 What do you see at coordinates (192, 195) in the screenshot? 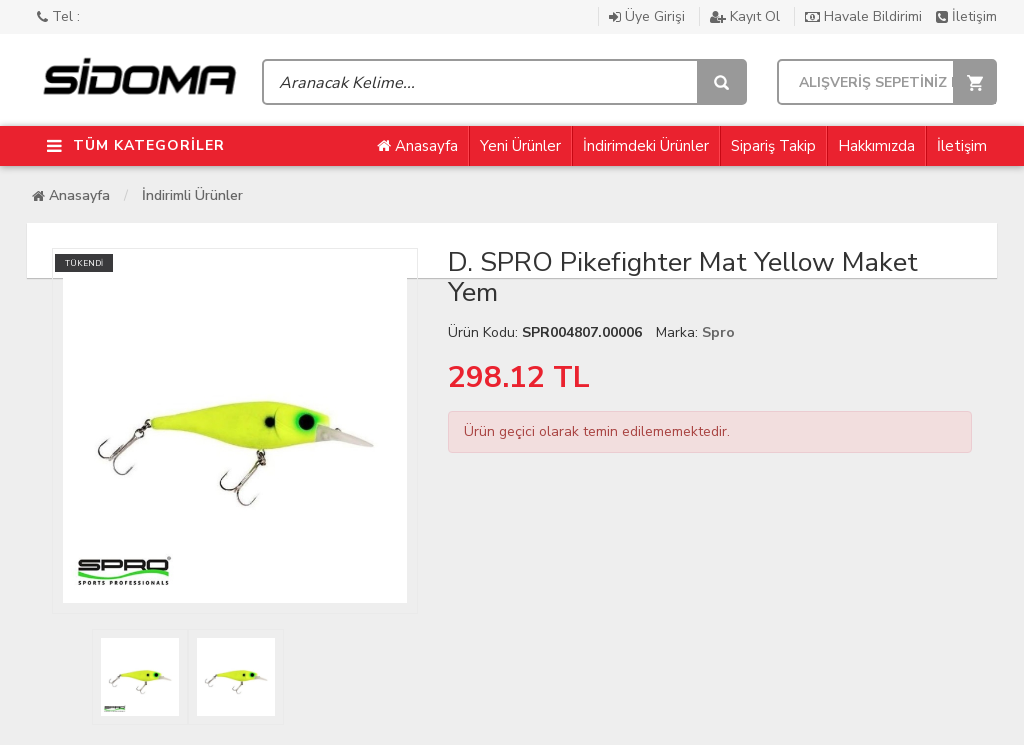
I see `İndirimli Ürünler` at bounding box center [192, 195].